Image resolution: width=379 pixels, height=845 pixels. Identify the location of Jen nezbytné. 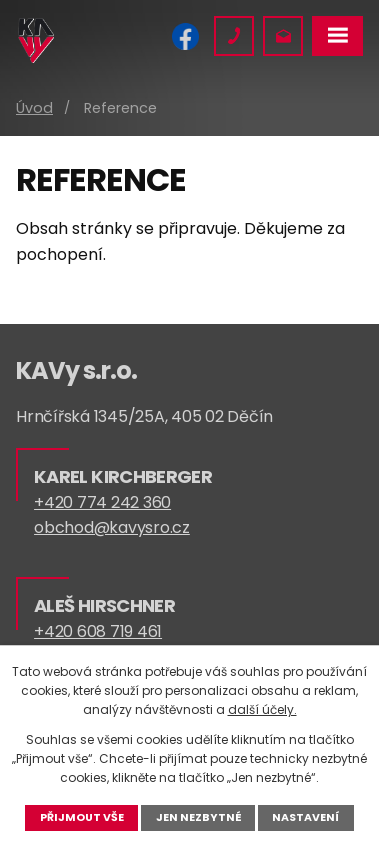
(198, 817).